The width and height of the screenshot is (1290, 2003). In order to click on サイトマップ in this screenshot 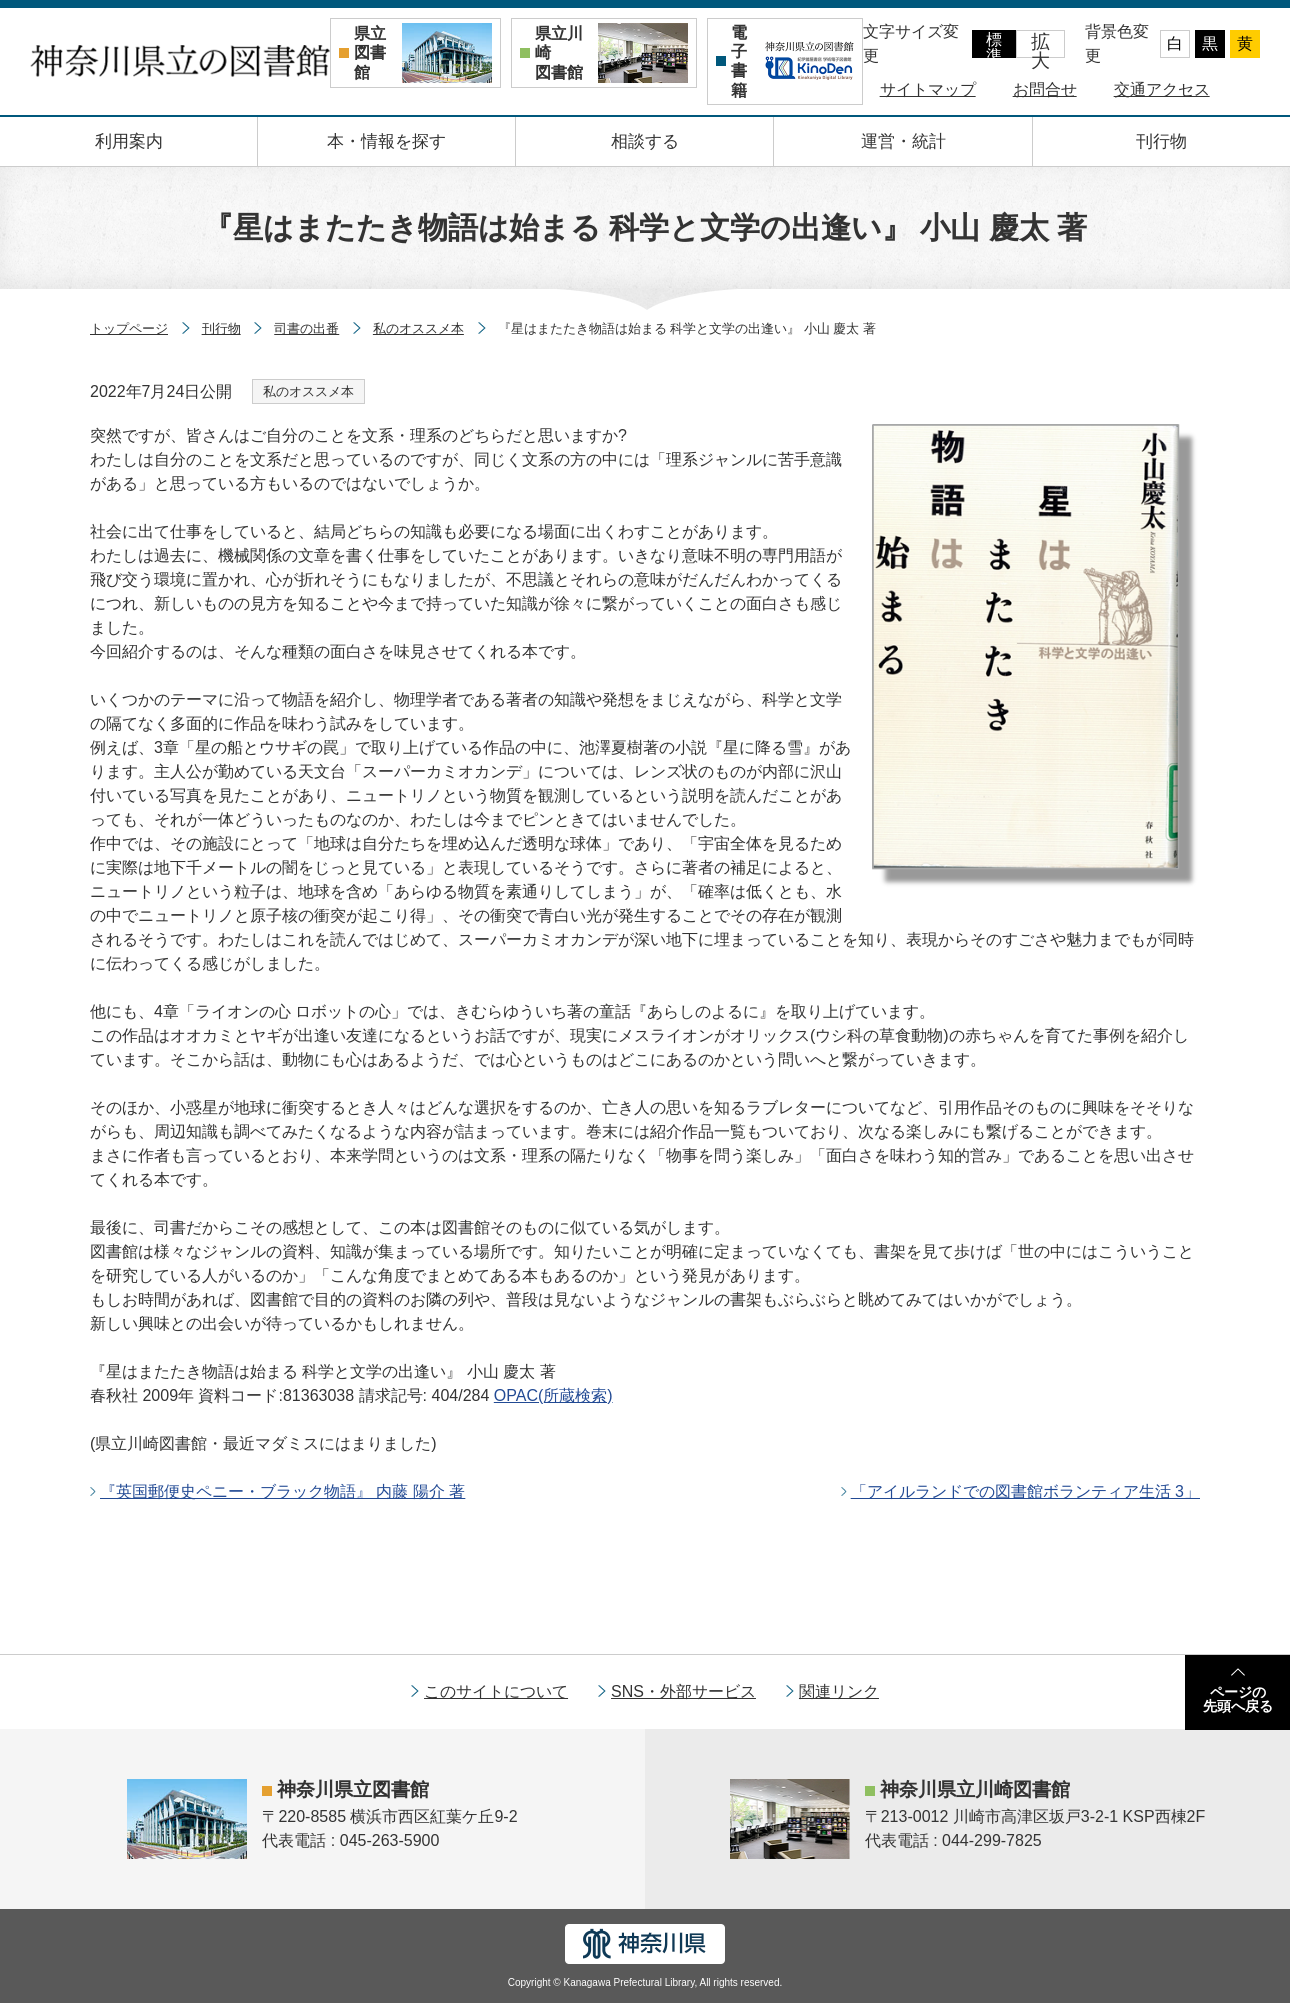, I will do `click(928, 89)`.